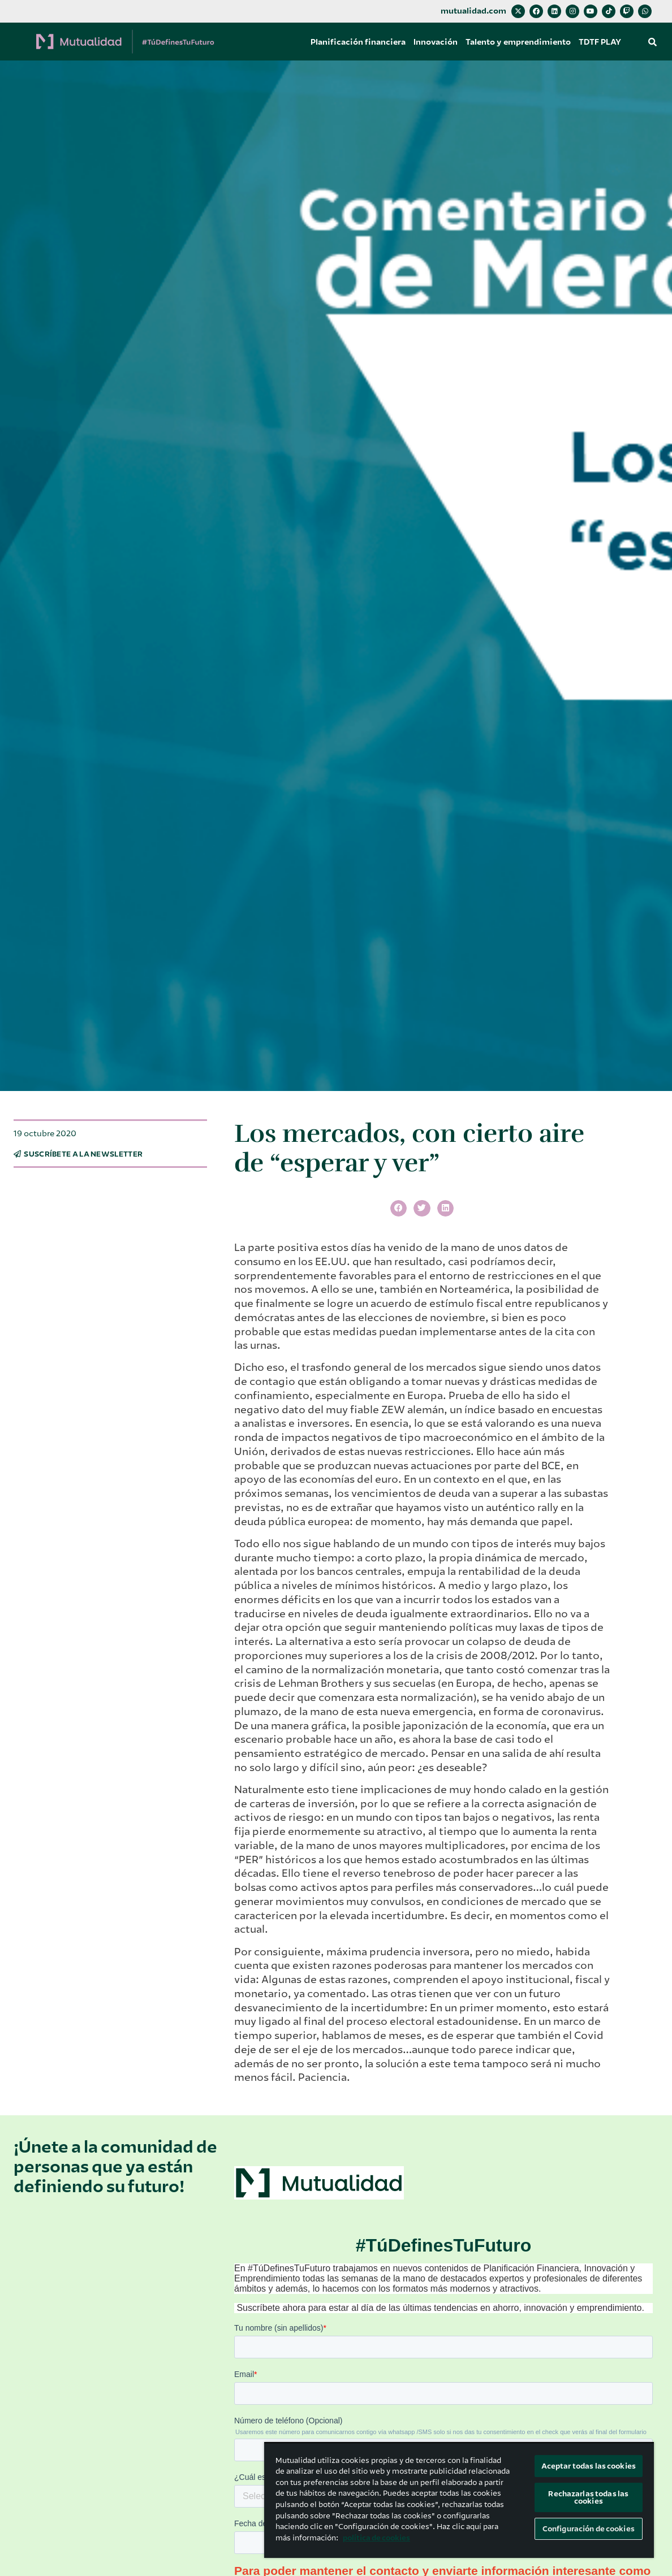  Describe the element at coordinates (376, 2538) in the screenshot. I see `política de cookies [Más información sobre su privacidad, se abre en una nueva pestaña]` at that location.